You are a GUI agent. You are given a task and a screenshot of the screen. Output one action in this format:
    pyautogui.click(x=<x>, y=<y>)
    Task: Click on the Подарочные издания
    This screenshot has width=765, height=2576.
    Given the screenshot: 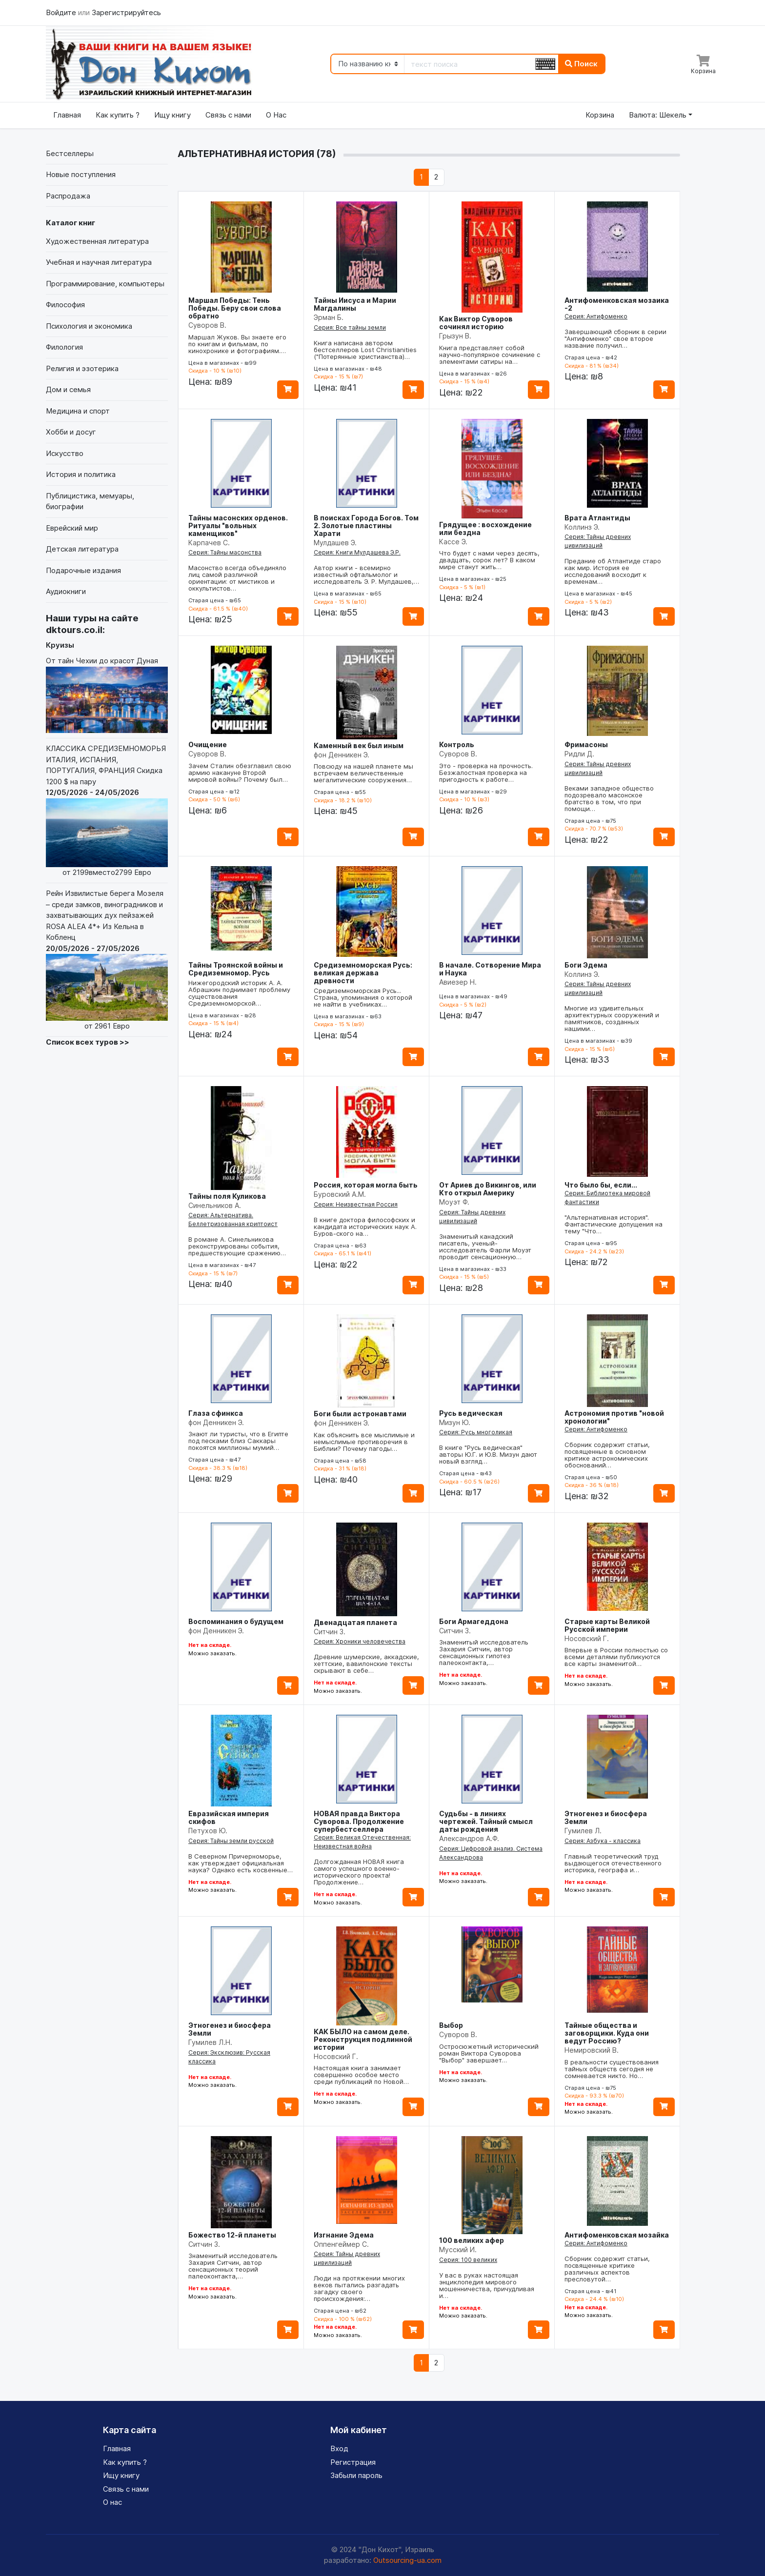 What is the action you would take?
    pyautogui.click(x=83, y=570)
    